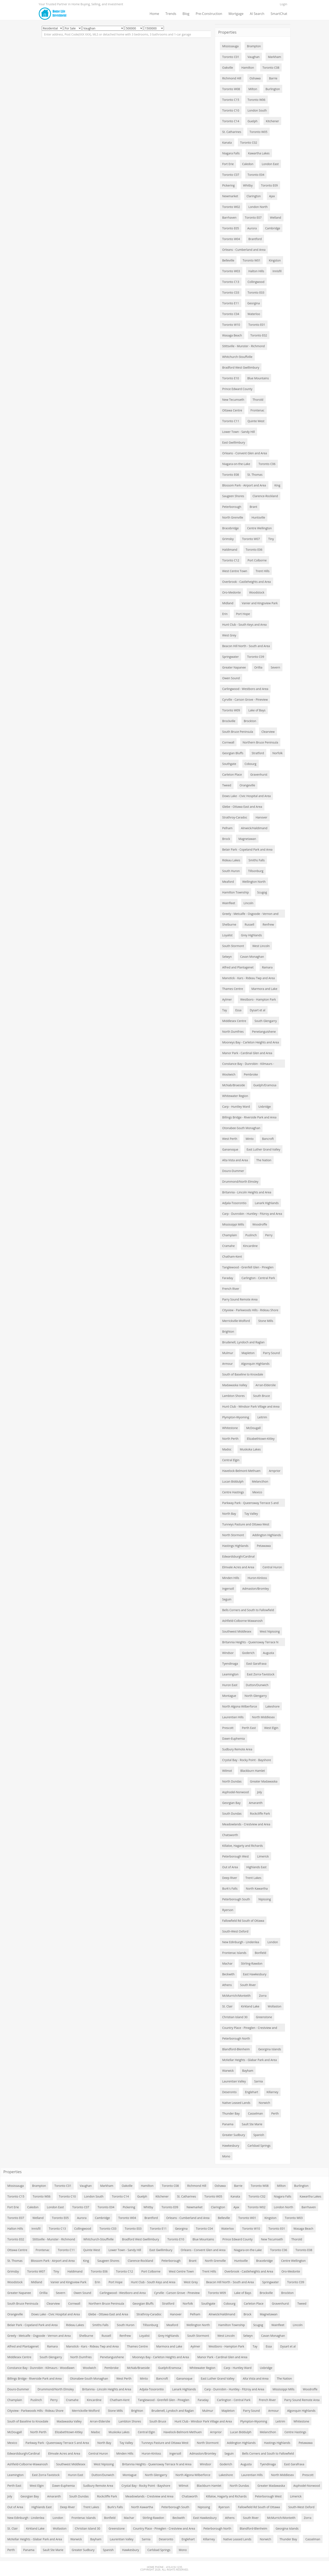 Image resolution: width=329 pixels, height=2576 pixels. Describe the element at coordinates (254, 1974) in the screenshot. I see `East Hawkesbury` at that location.